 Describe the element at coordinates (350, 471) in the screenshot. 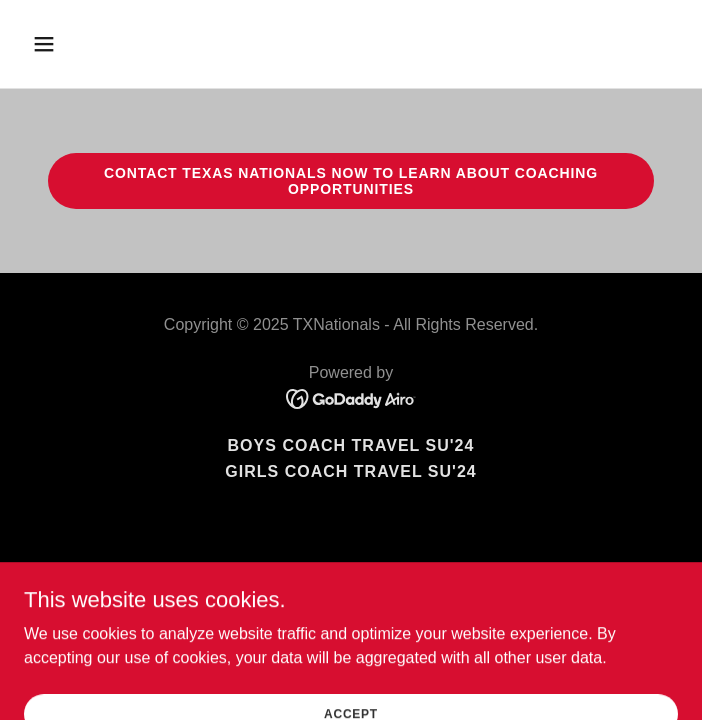

I see `Girls Coach Travel SU'24 [link]` at that location.